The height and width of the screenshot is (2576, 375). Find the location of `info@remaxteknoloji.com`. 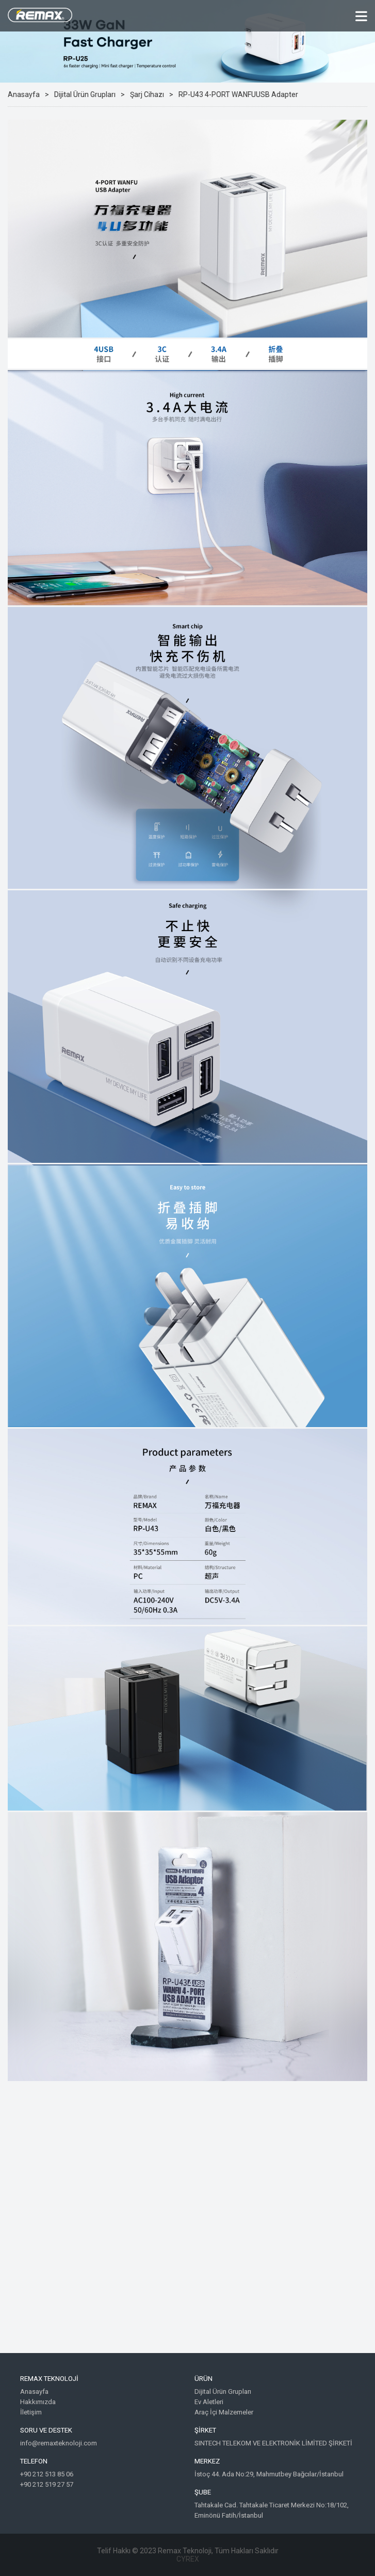

info@remaxteknoloji.com is located at coordinates (58, 2443).